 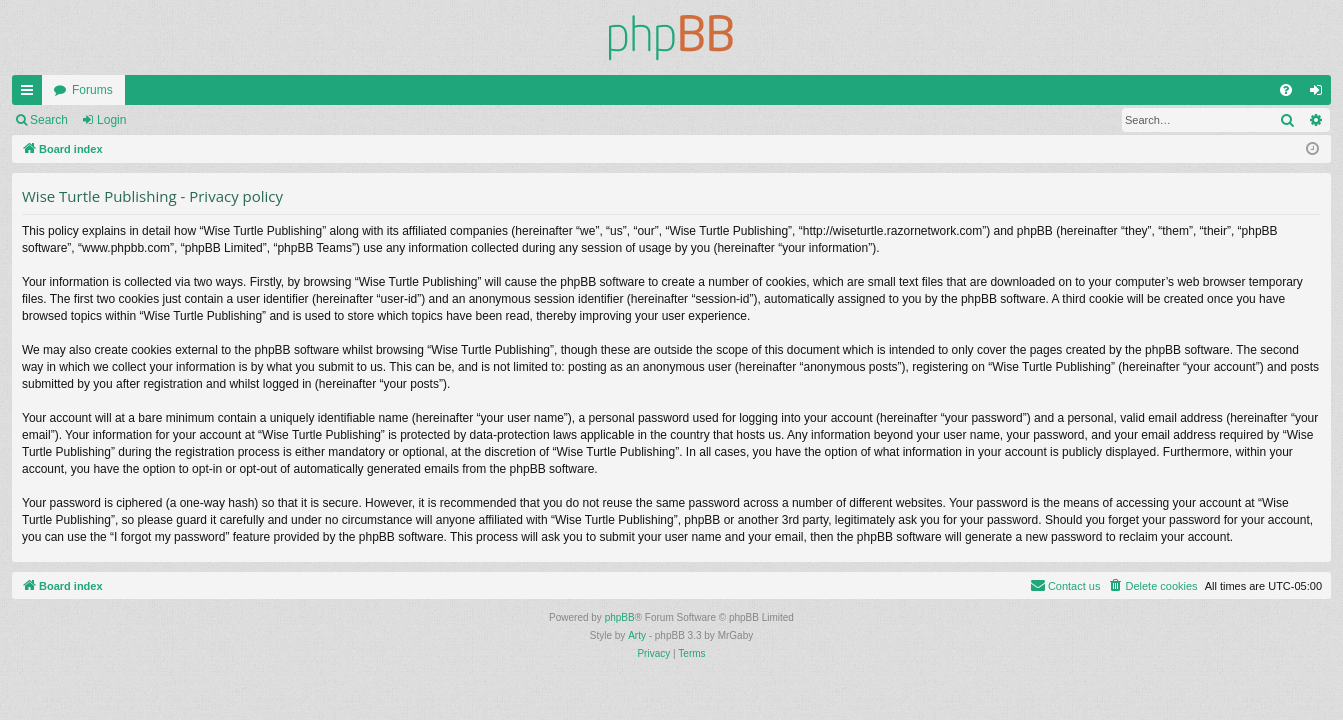 I want to click on Quick links, so click(x=31, y=94).